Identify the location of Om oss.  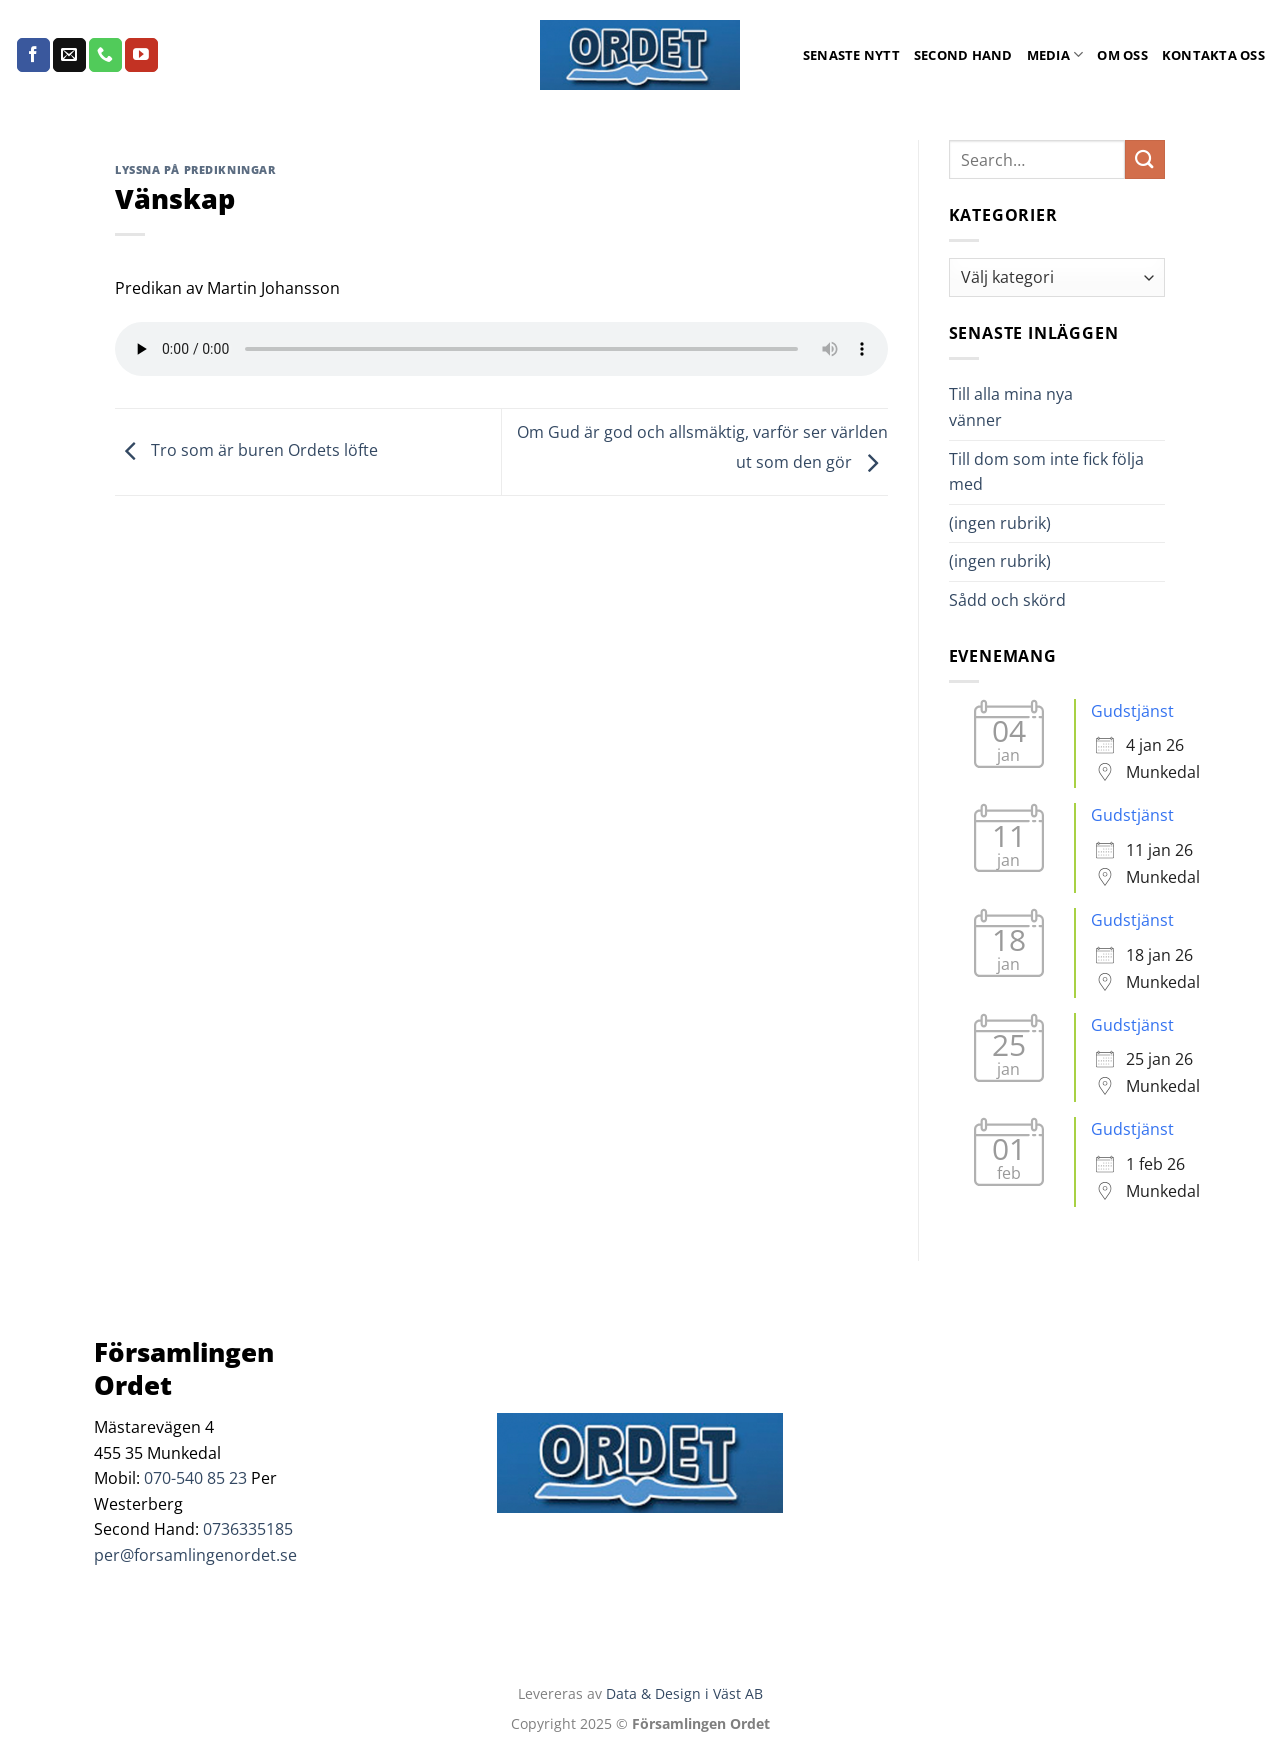
(1122, 55).